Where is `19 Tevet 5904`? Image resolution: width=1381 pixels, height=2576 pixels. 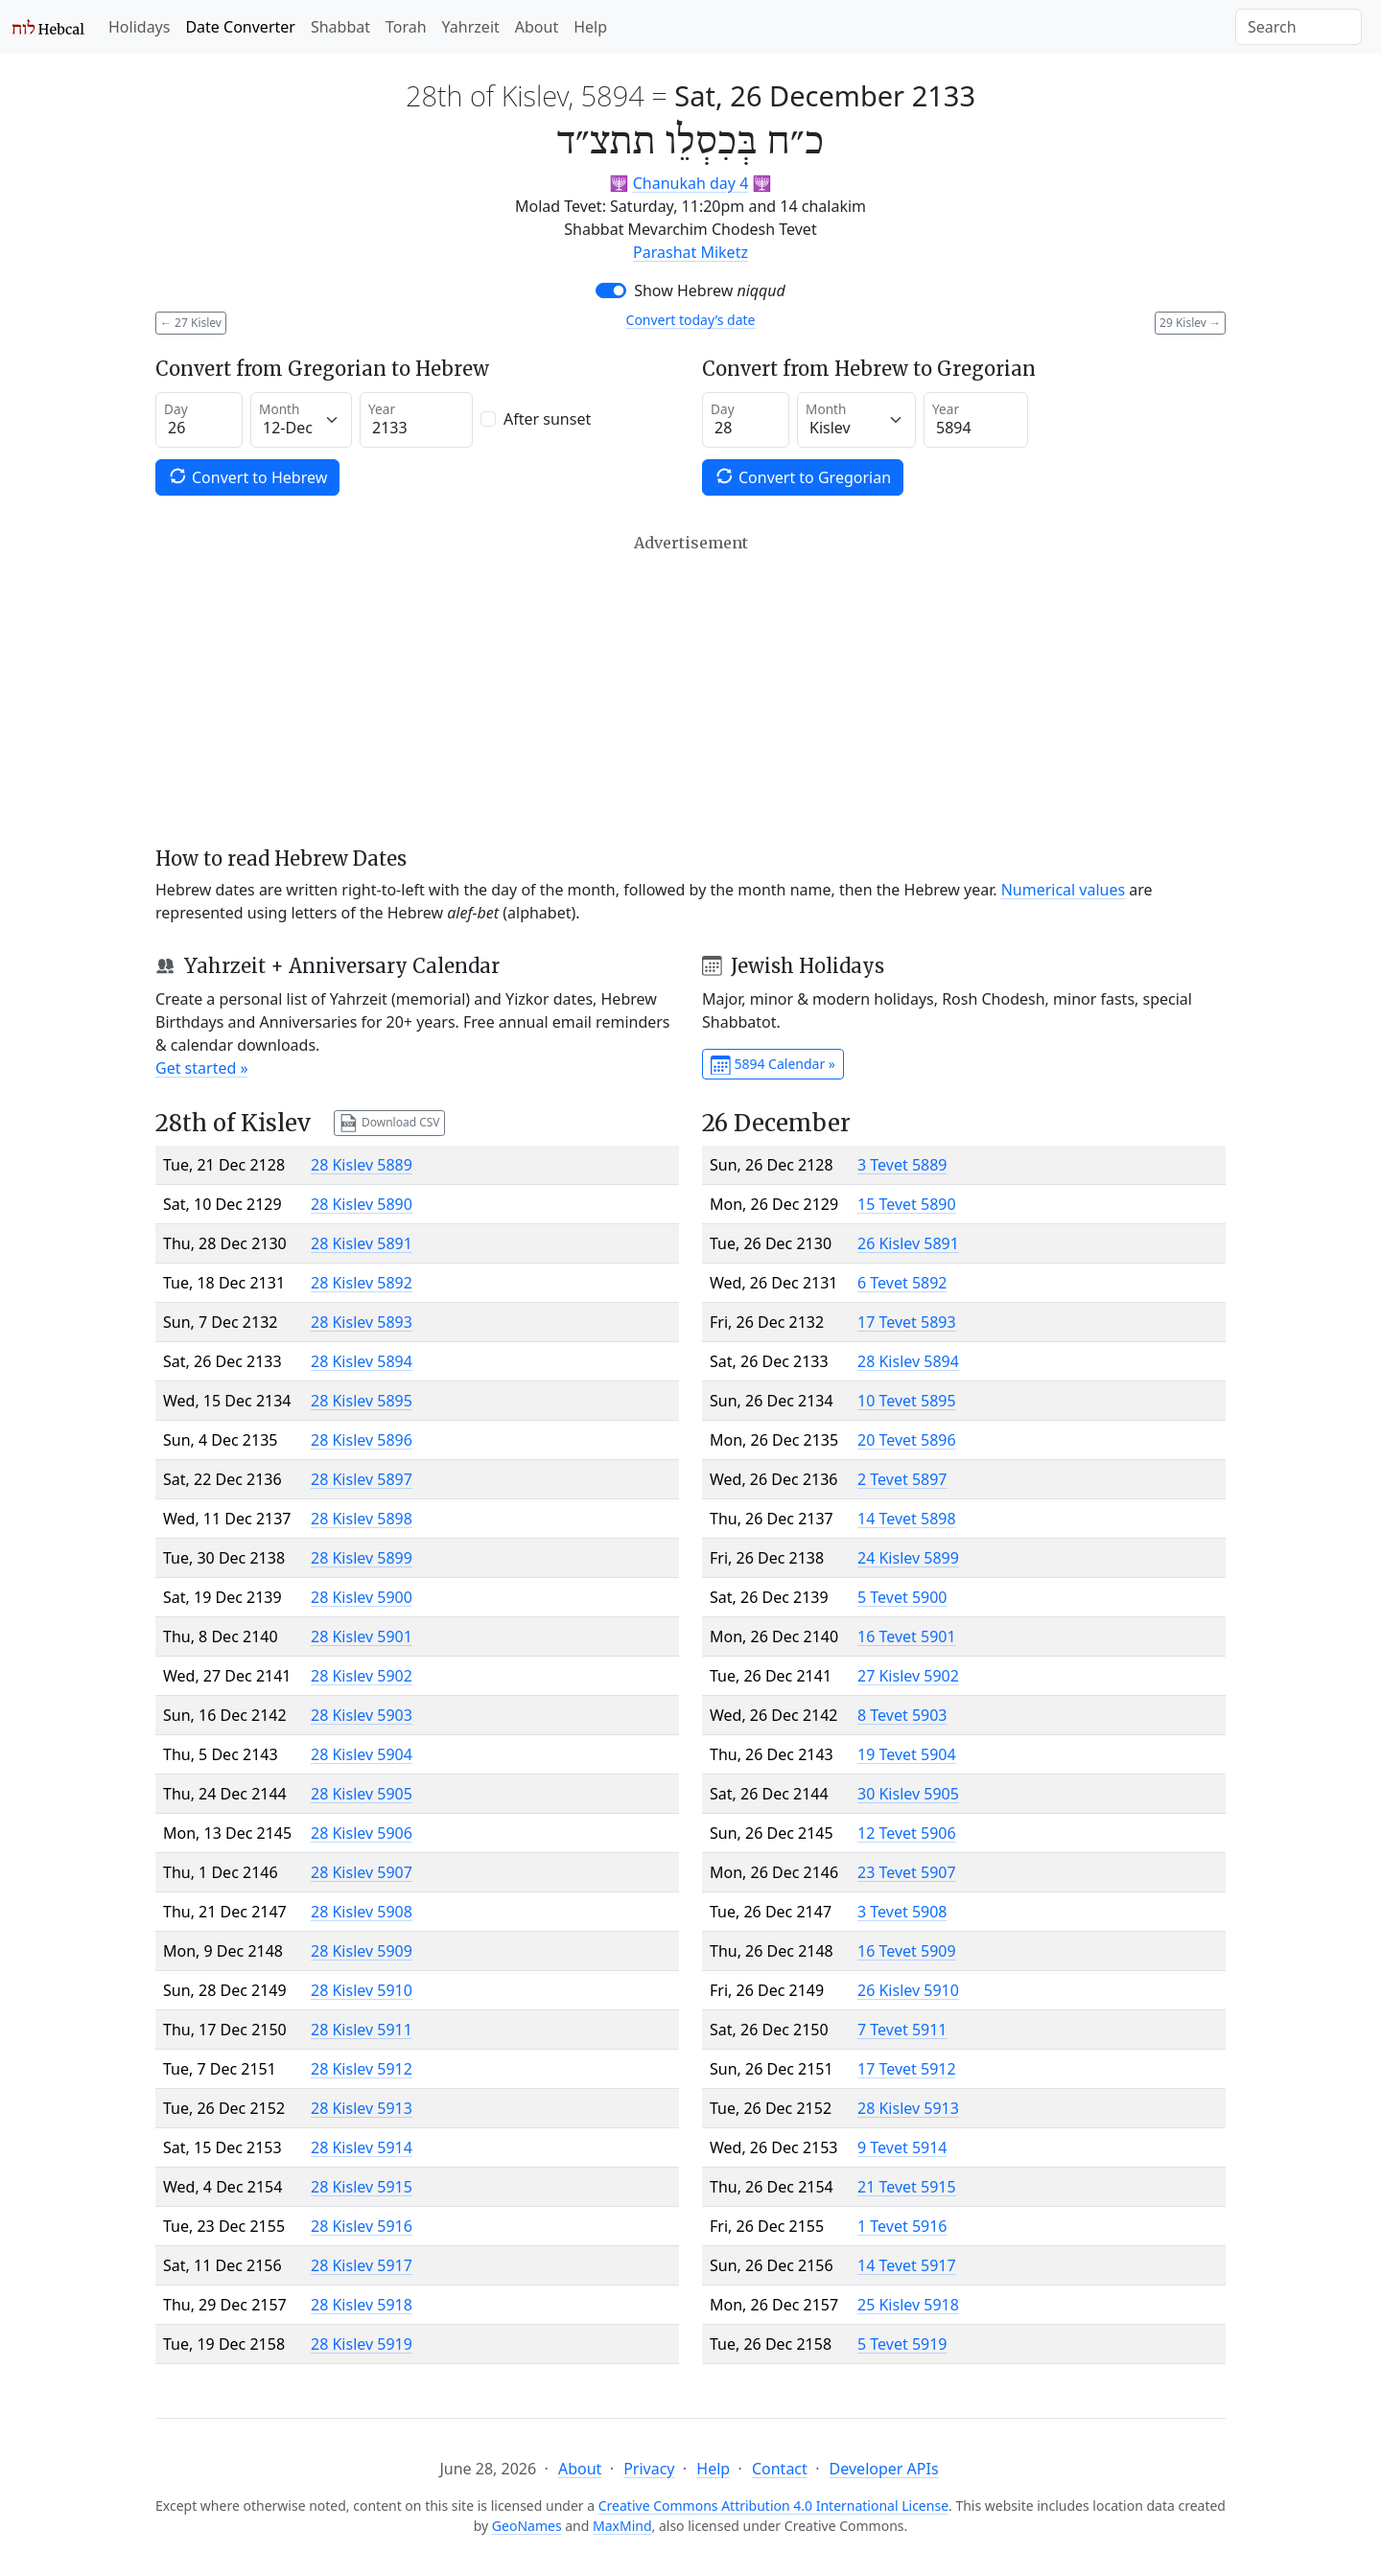
19 Tevet 5904 is located at coordinates (906, 1754).